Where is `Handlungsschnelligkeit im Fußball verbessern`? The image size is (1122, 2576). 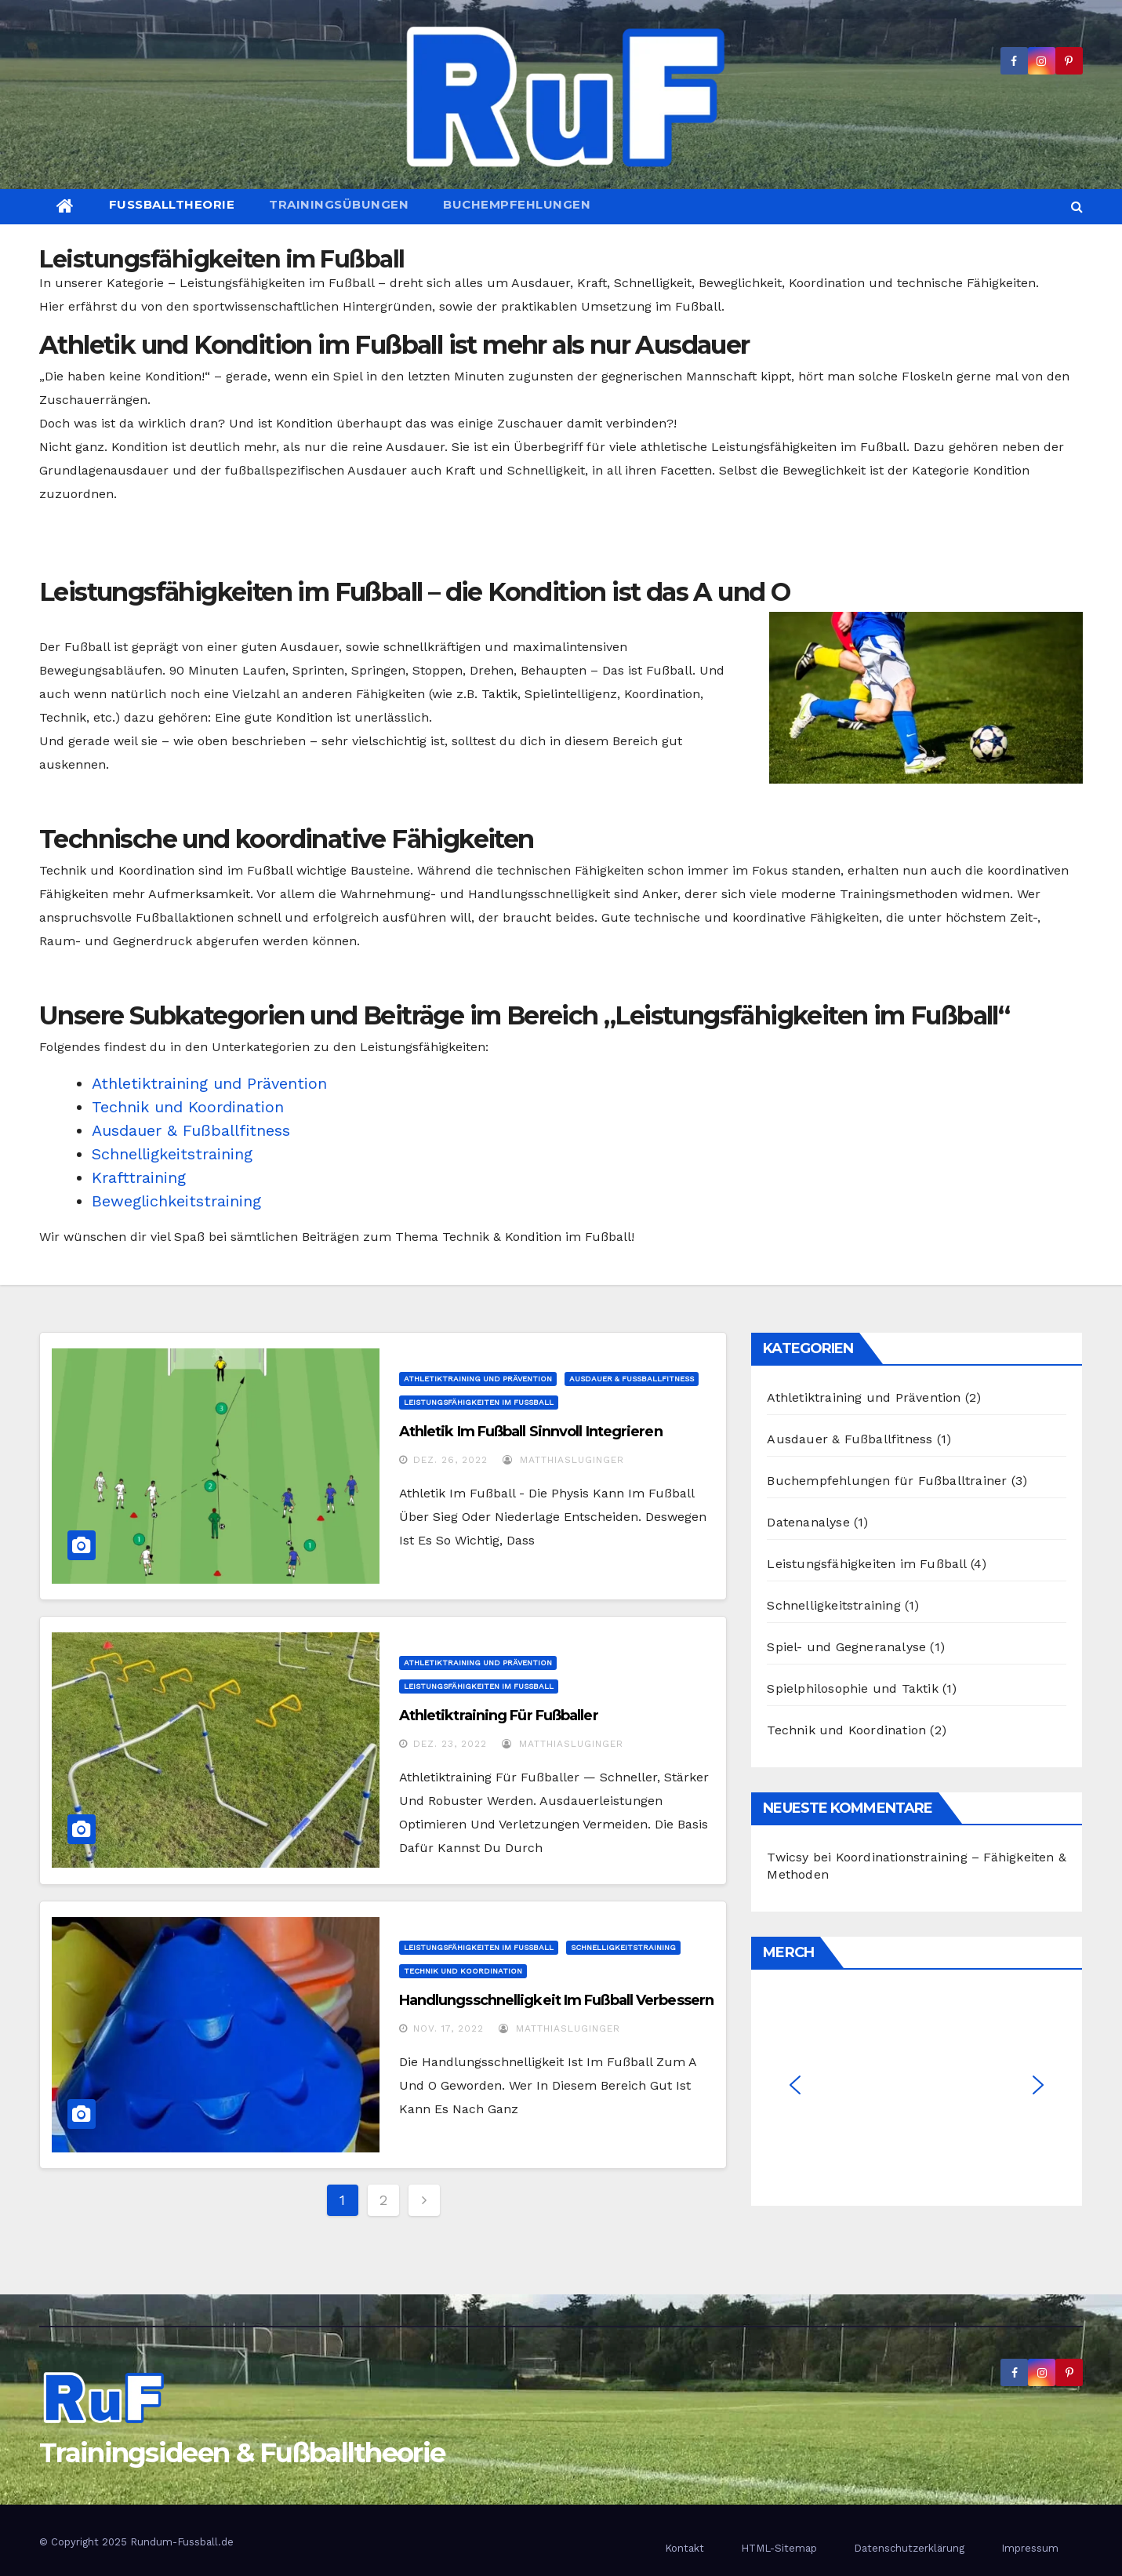
Handlungsschnelligkeit im Fußball verbessern is located at coordinates (556, 2000).